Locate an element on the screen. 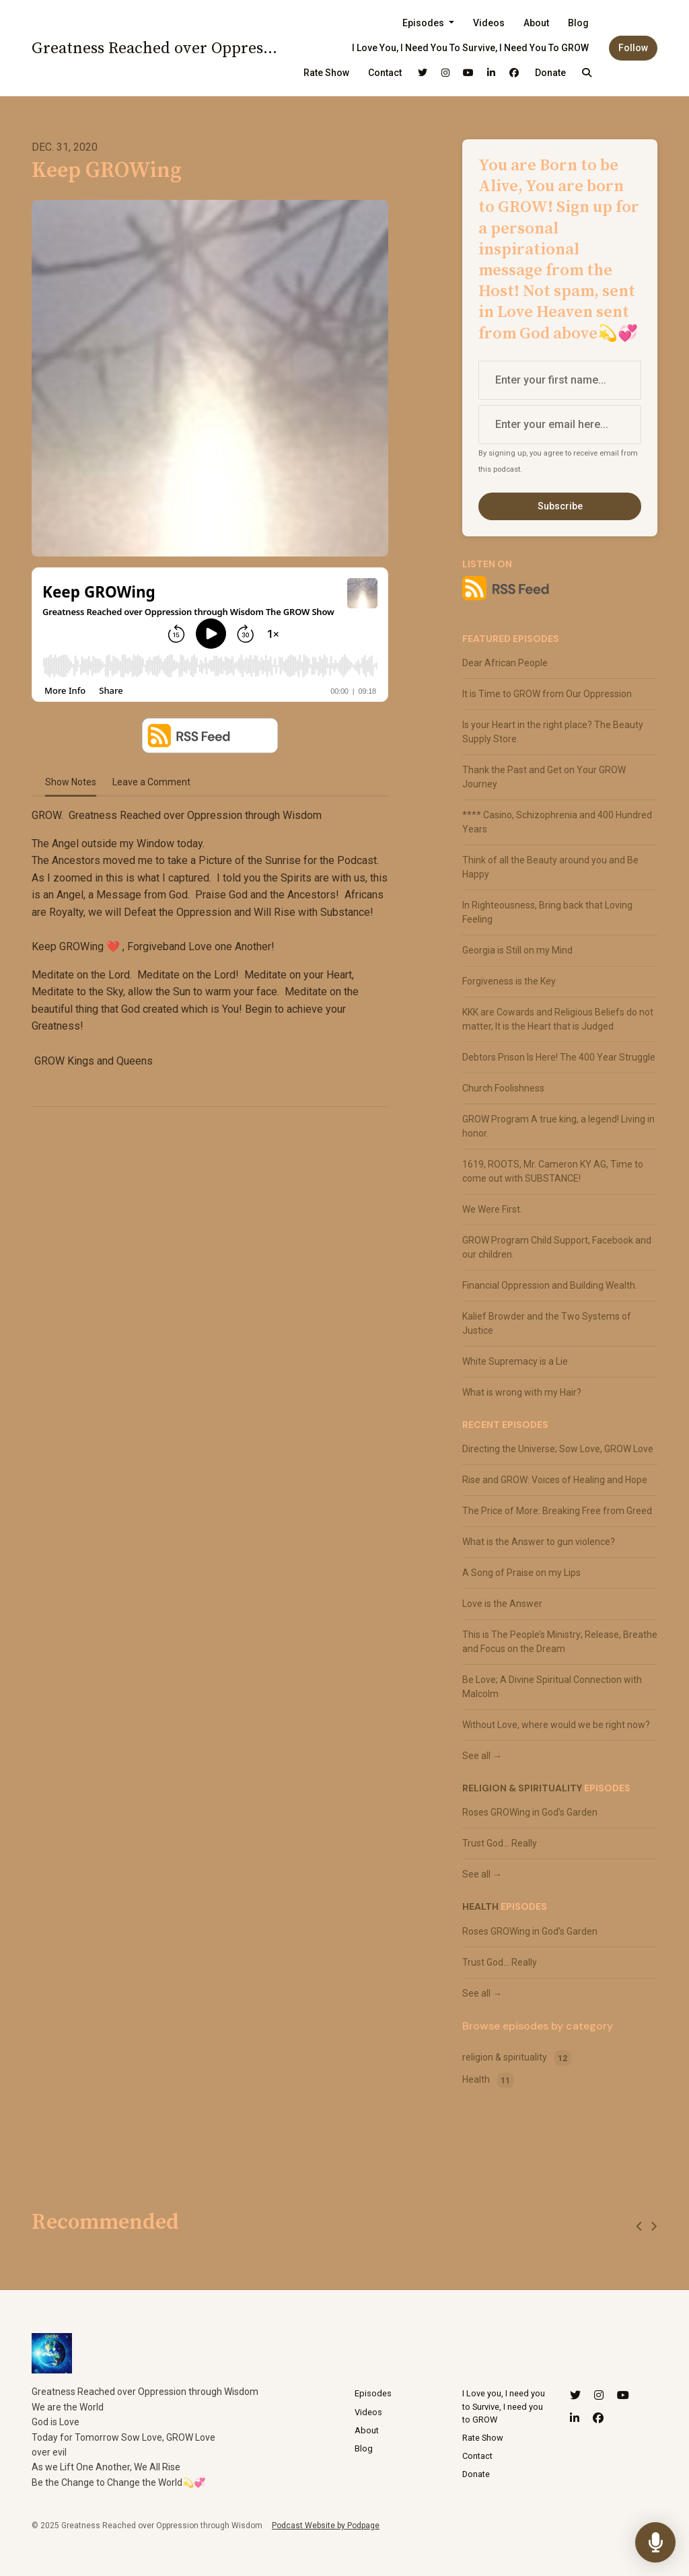 This screenshot has height=2576, width=689. [Instagram link] is located at coordinates (445, 73).